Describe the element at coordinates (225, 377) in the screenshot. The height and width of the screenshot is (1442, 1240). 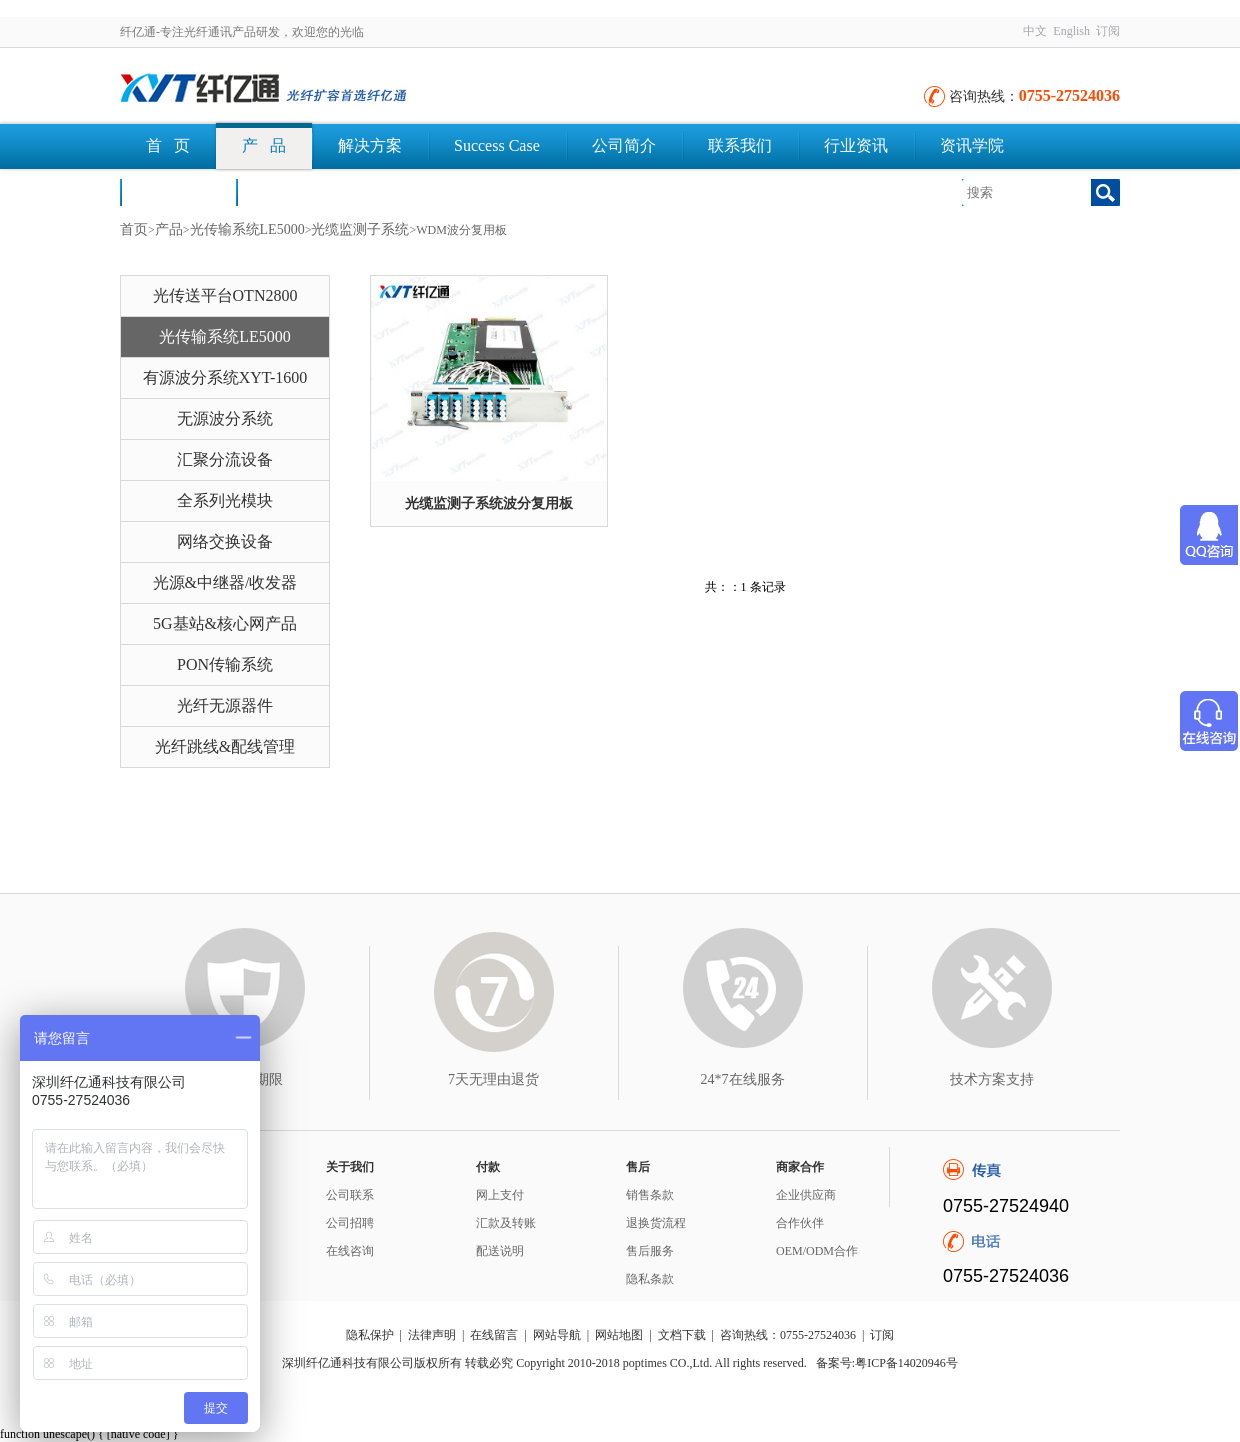
I see `有源波分系统XYT-1600` at that location.